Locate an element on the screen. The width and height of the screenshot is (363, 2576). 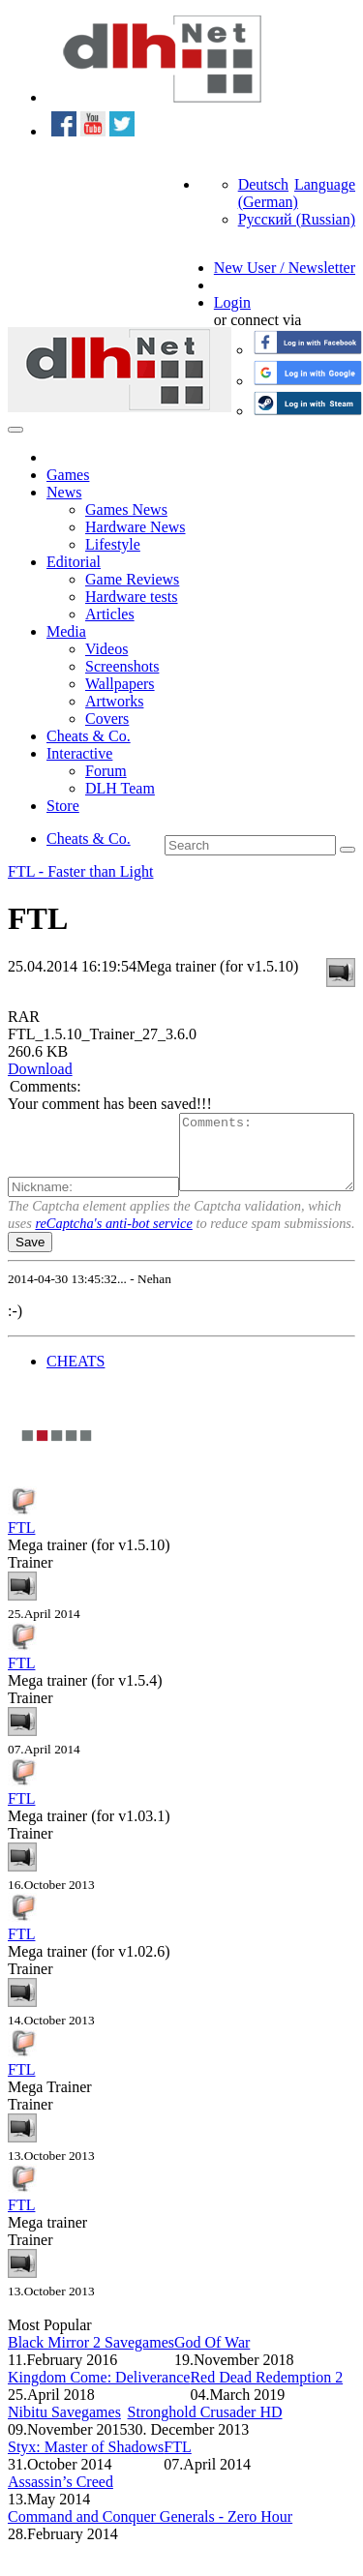
New User / Newsletter is located at coordinates (284, 267).